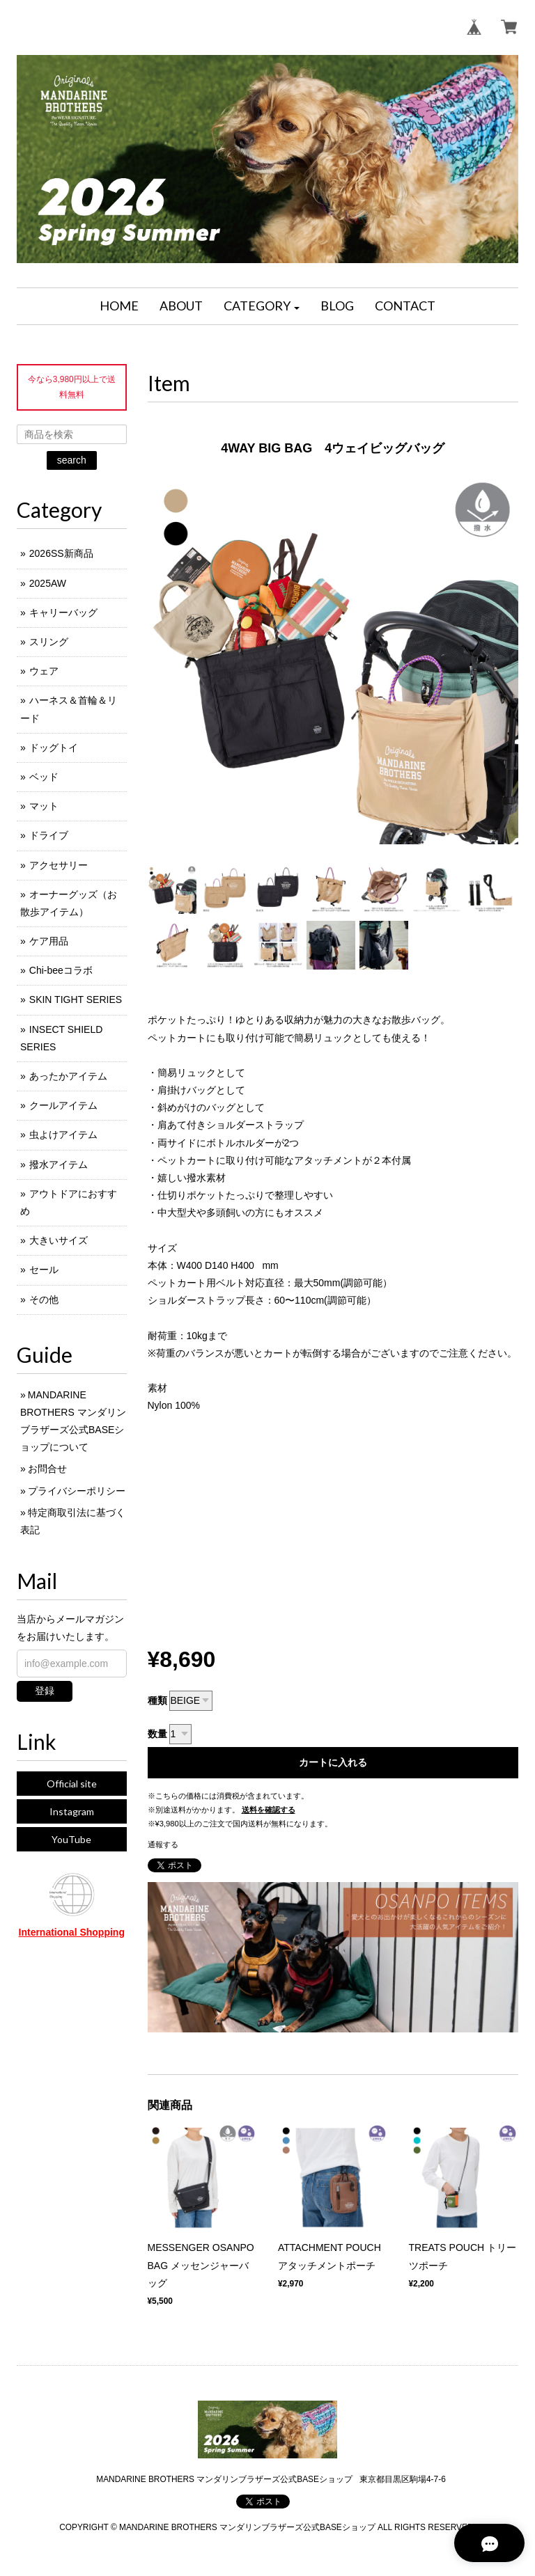 The width and height of the screenshot is (535, 2576). What do you see at coordinates (71, 1839) in the screenshot?
I see `YouTube` at bounding box center [71, 1839].